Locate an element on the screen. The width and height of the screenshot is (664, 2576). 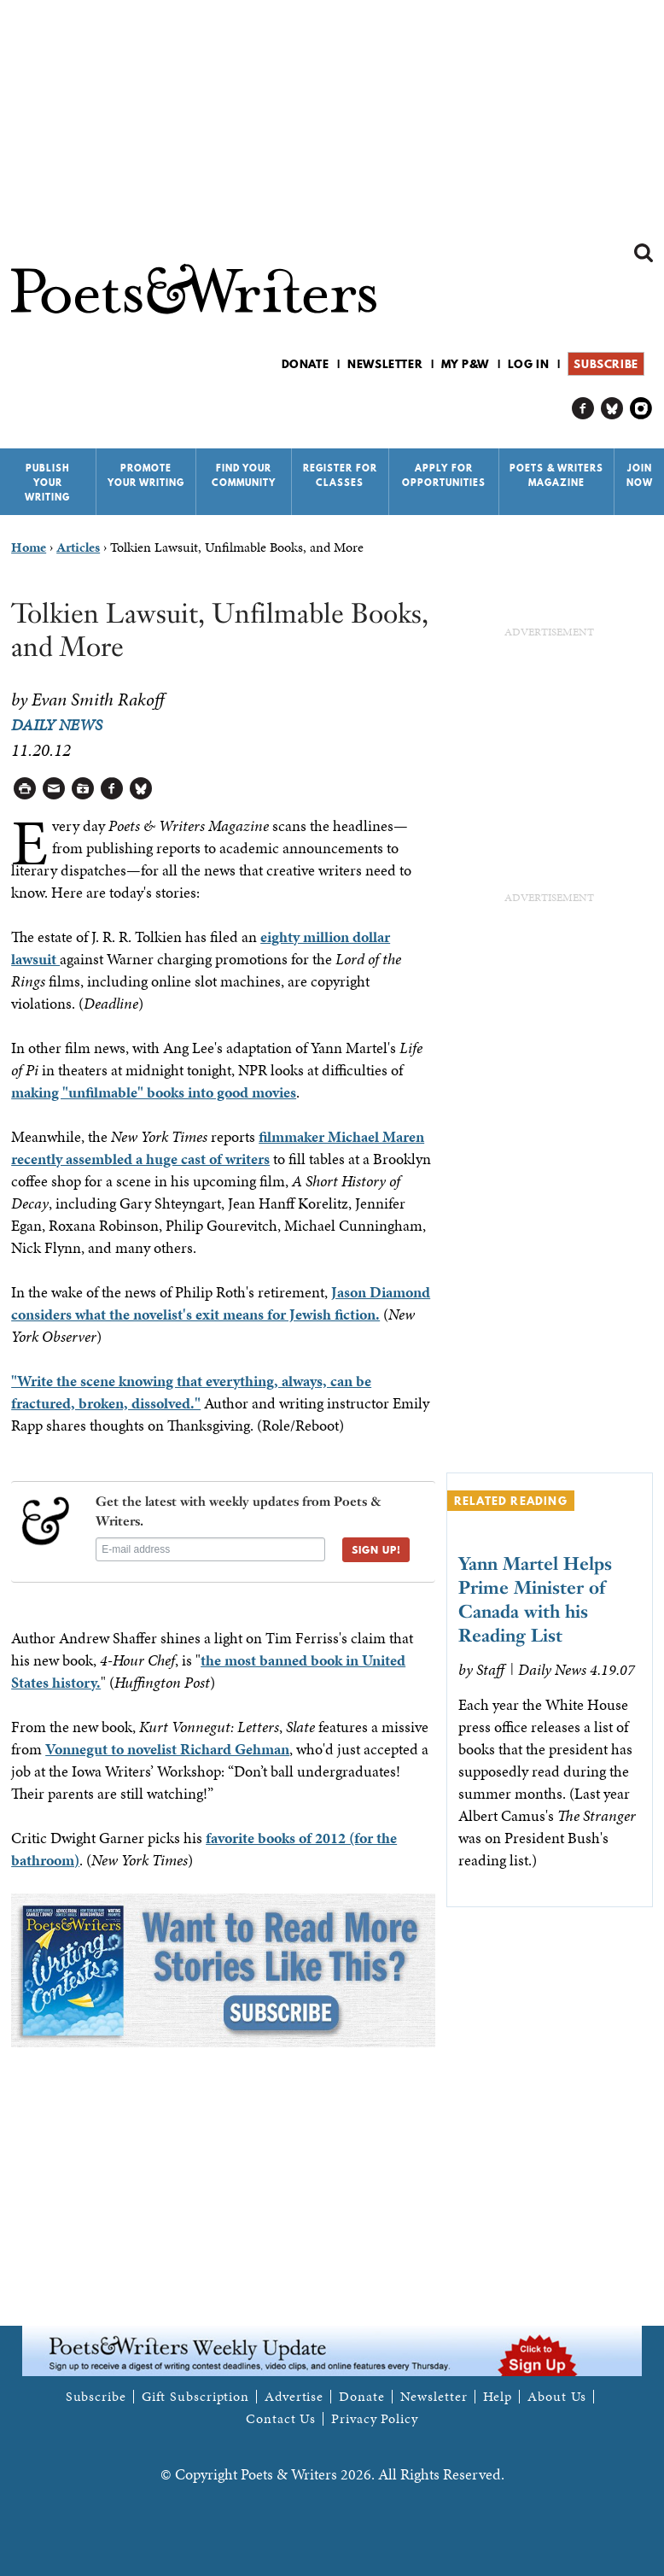
Gift Subscription is located at coordinates (195, 2396).